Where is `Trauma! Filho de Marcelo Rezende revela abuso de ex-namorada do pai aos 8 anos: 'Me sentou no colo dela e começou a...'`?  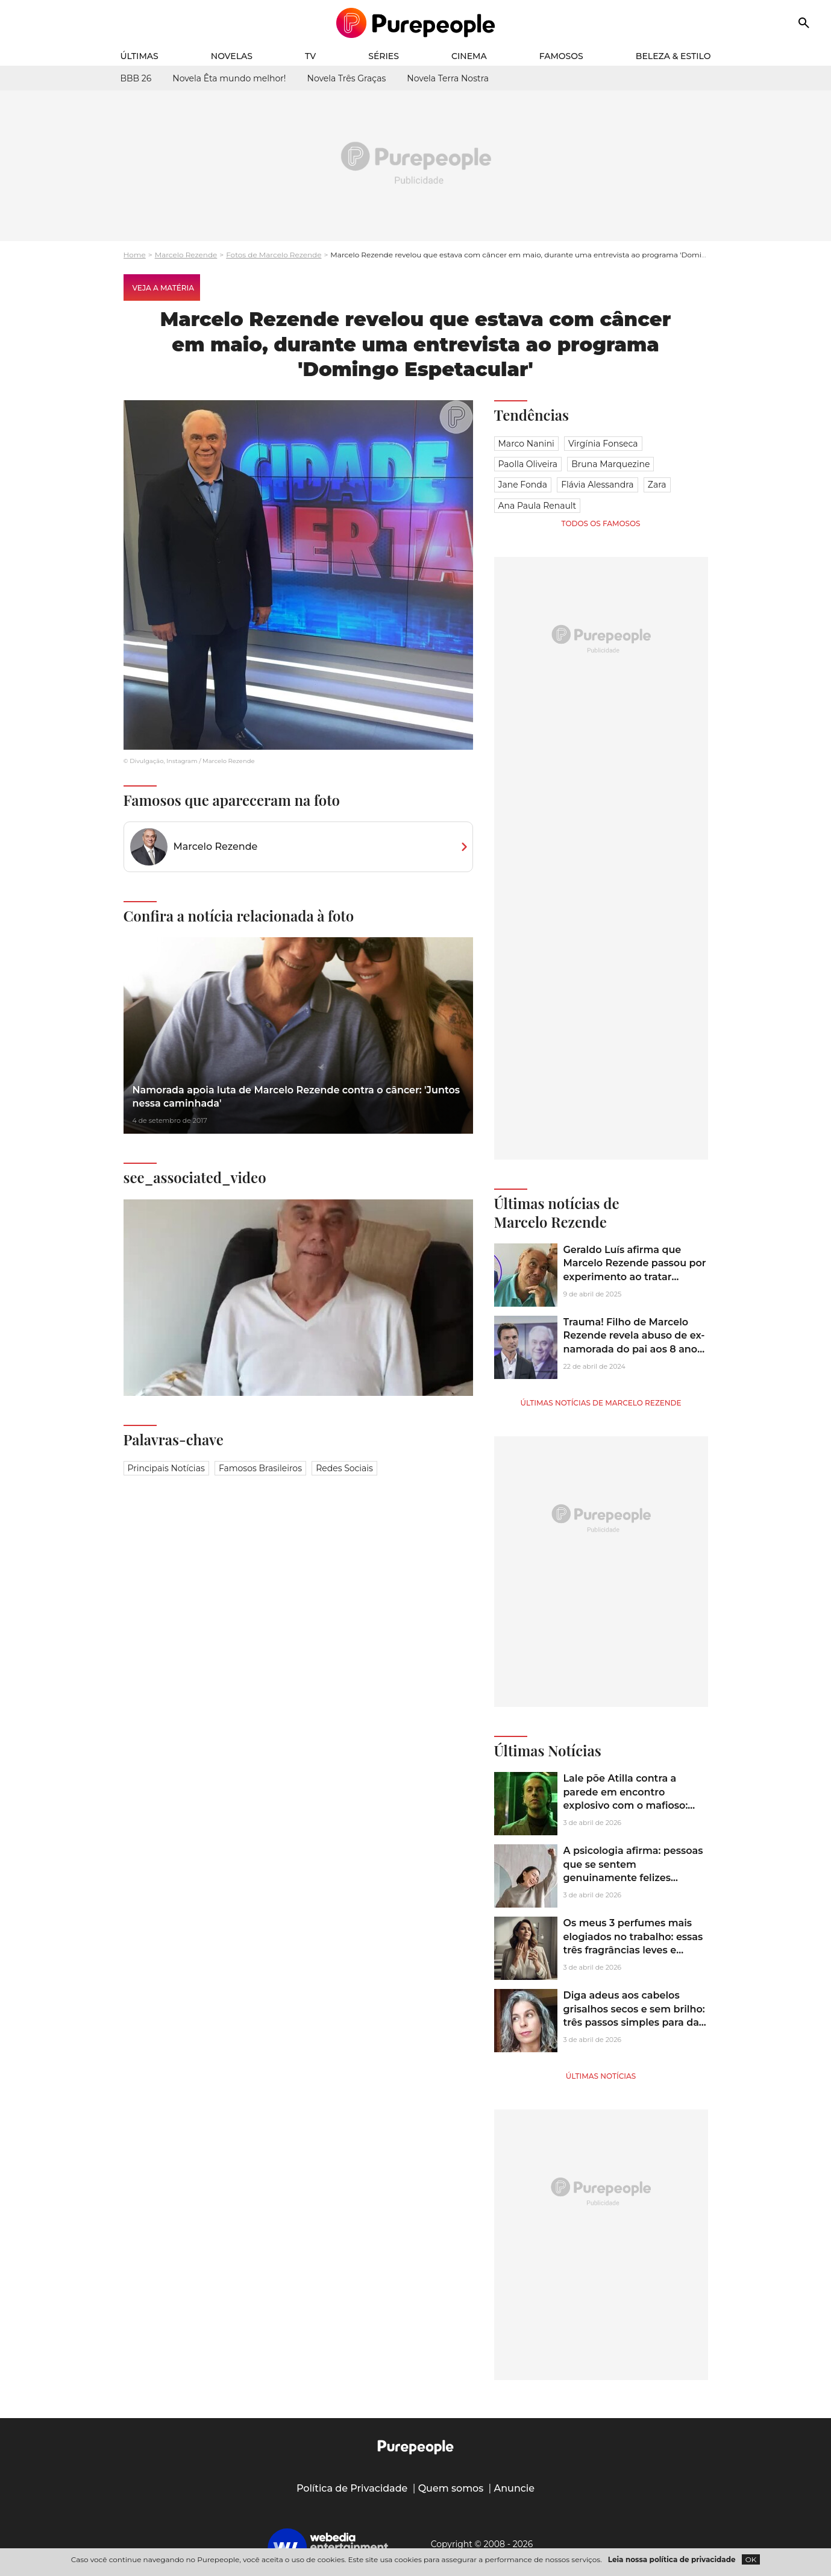
Trauma! Filho de Marcelo Rezende revela abuso de ex-namorada do pai aos 8 anos: 'Me sentou no colo dela e começou a...' is located at coordinates (634, 1349).